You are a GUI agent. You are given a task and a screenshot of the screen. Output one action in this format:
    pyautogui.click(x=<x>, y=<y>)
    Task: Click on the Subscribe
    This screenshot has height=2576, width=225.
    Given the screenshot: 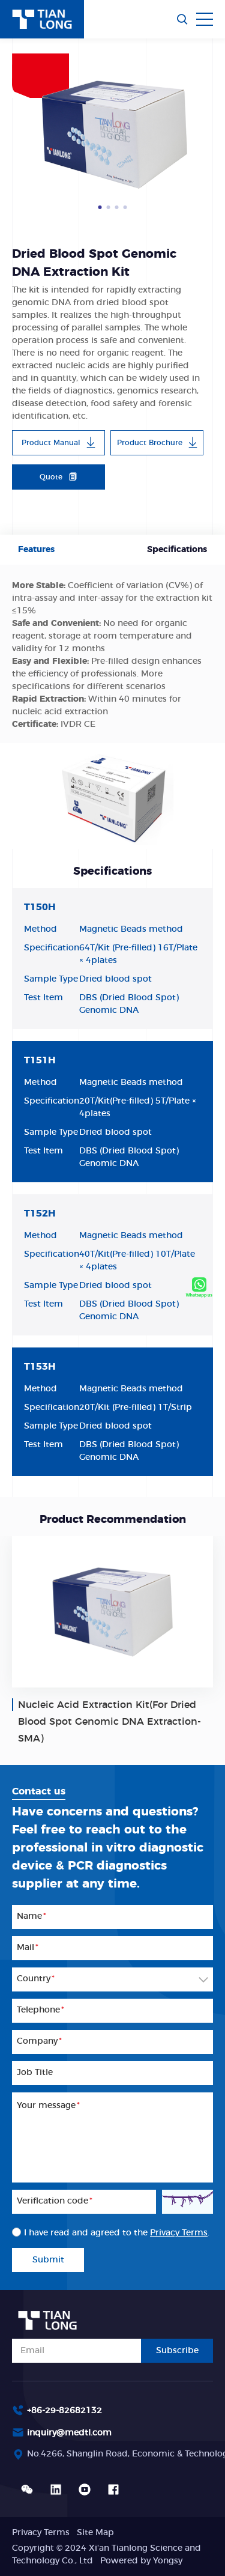 What is the action you would take?
    pyautogui.click(x=177, y=2351)
    